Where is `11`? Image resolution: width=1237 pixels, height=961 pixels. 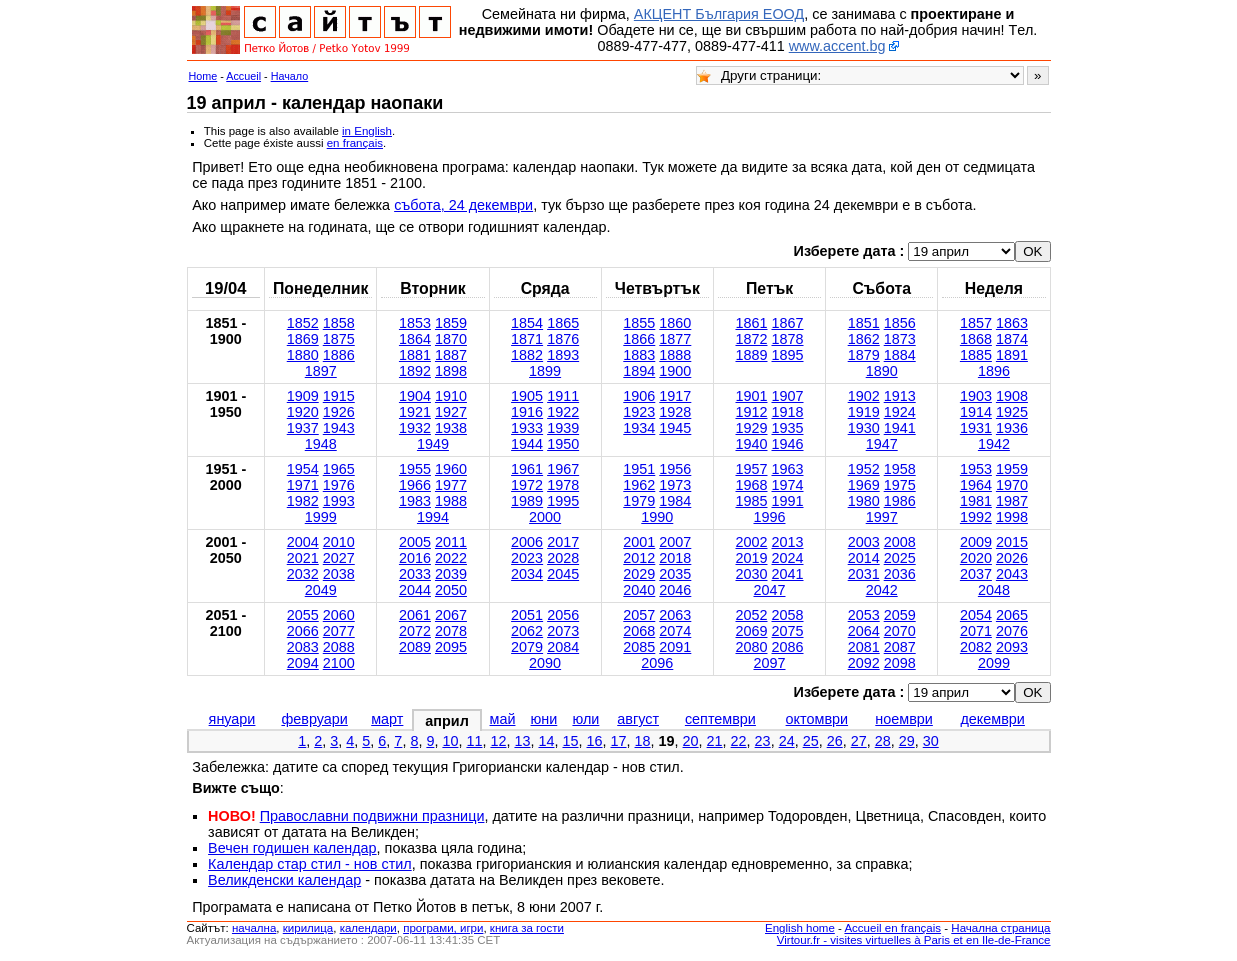
11 is located at coordinates (474, 741).